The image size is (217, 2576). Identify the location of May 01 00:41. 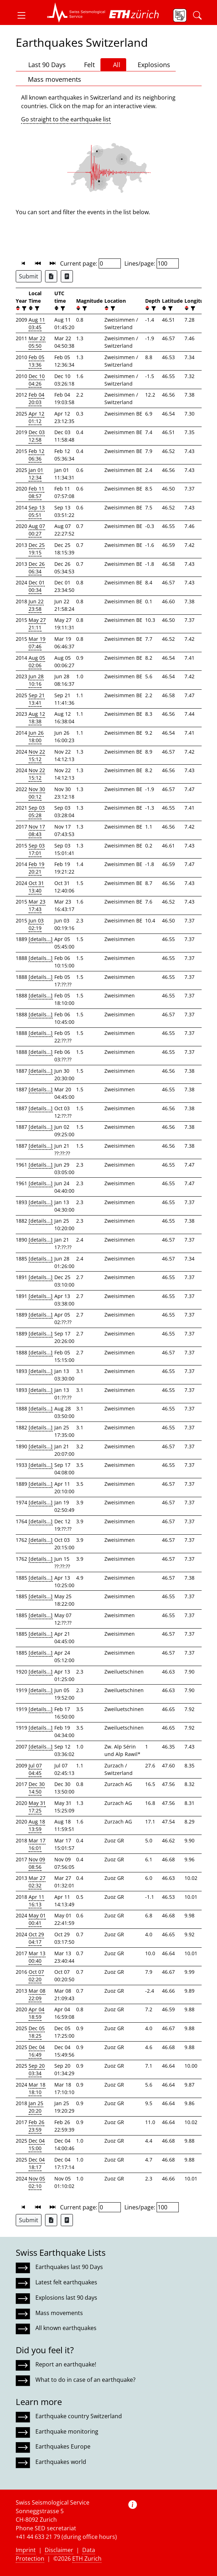
(37, 1919).